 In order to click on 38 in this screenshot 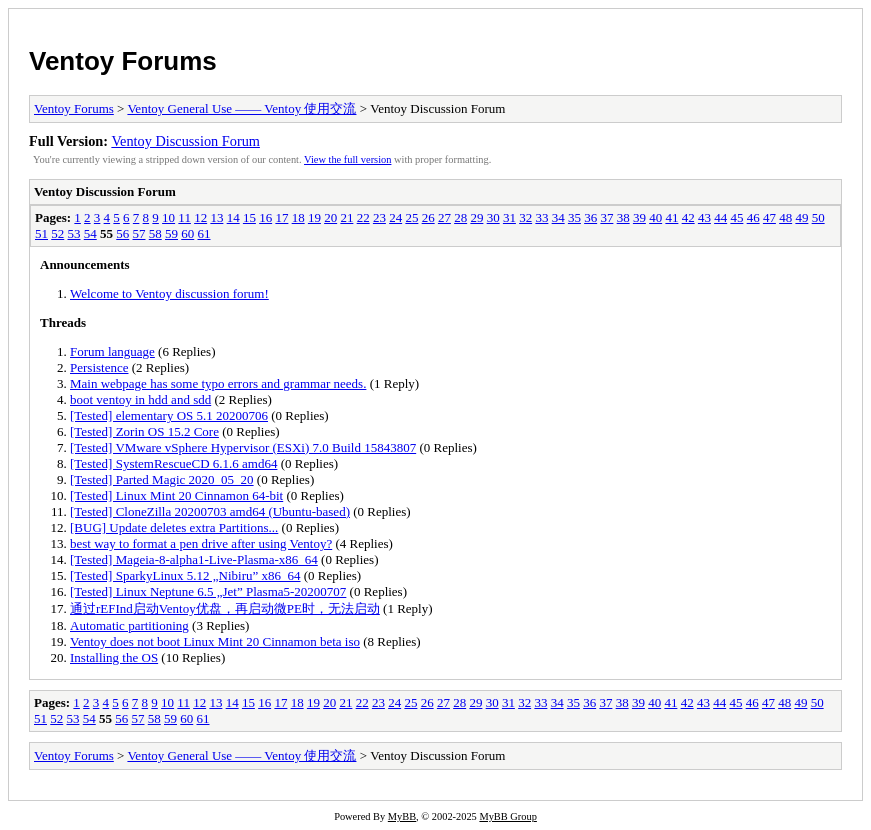, I will do `click(623, 217)`.